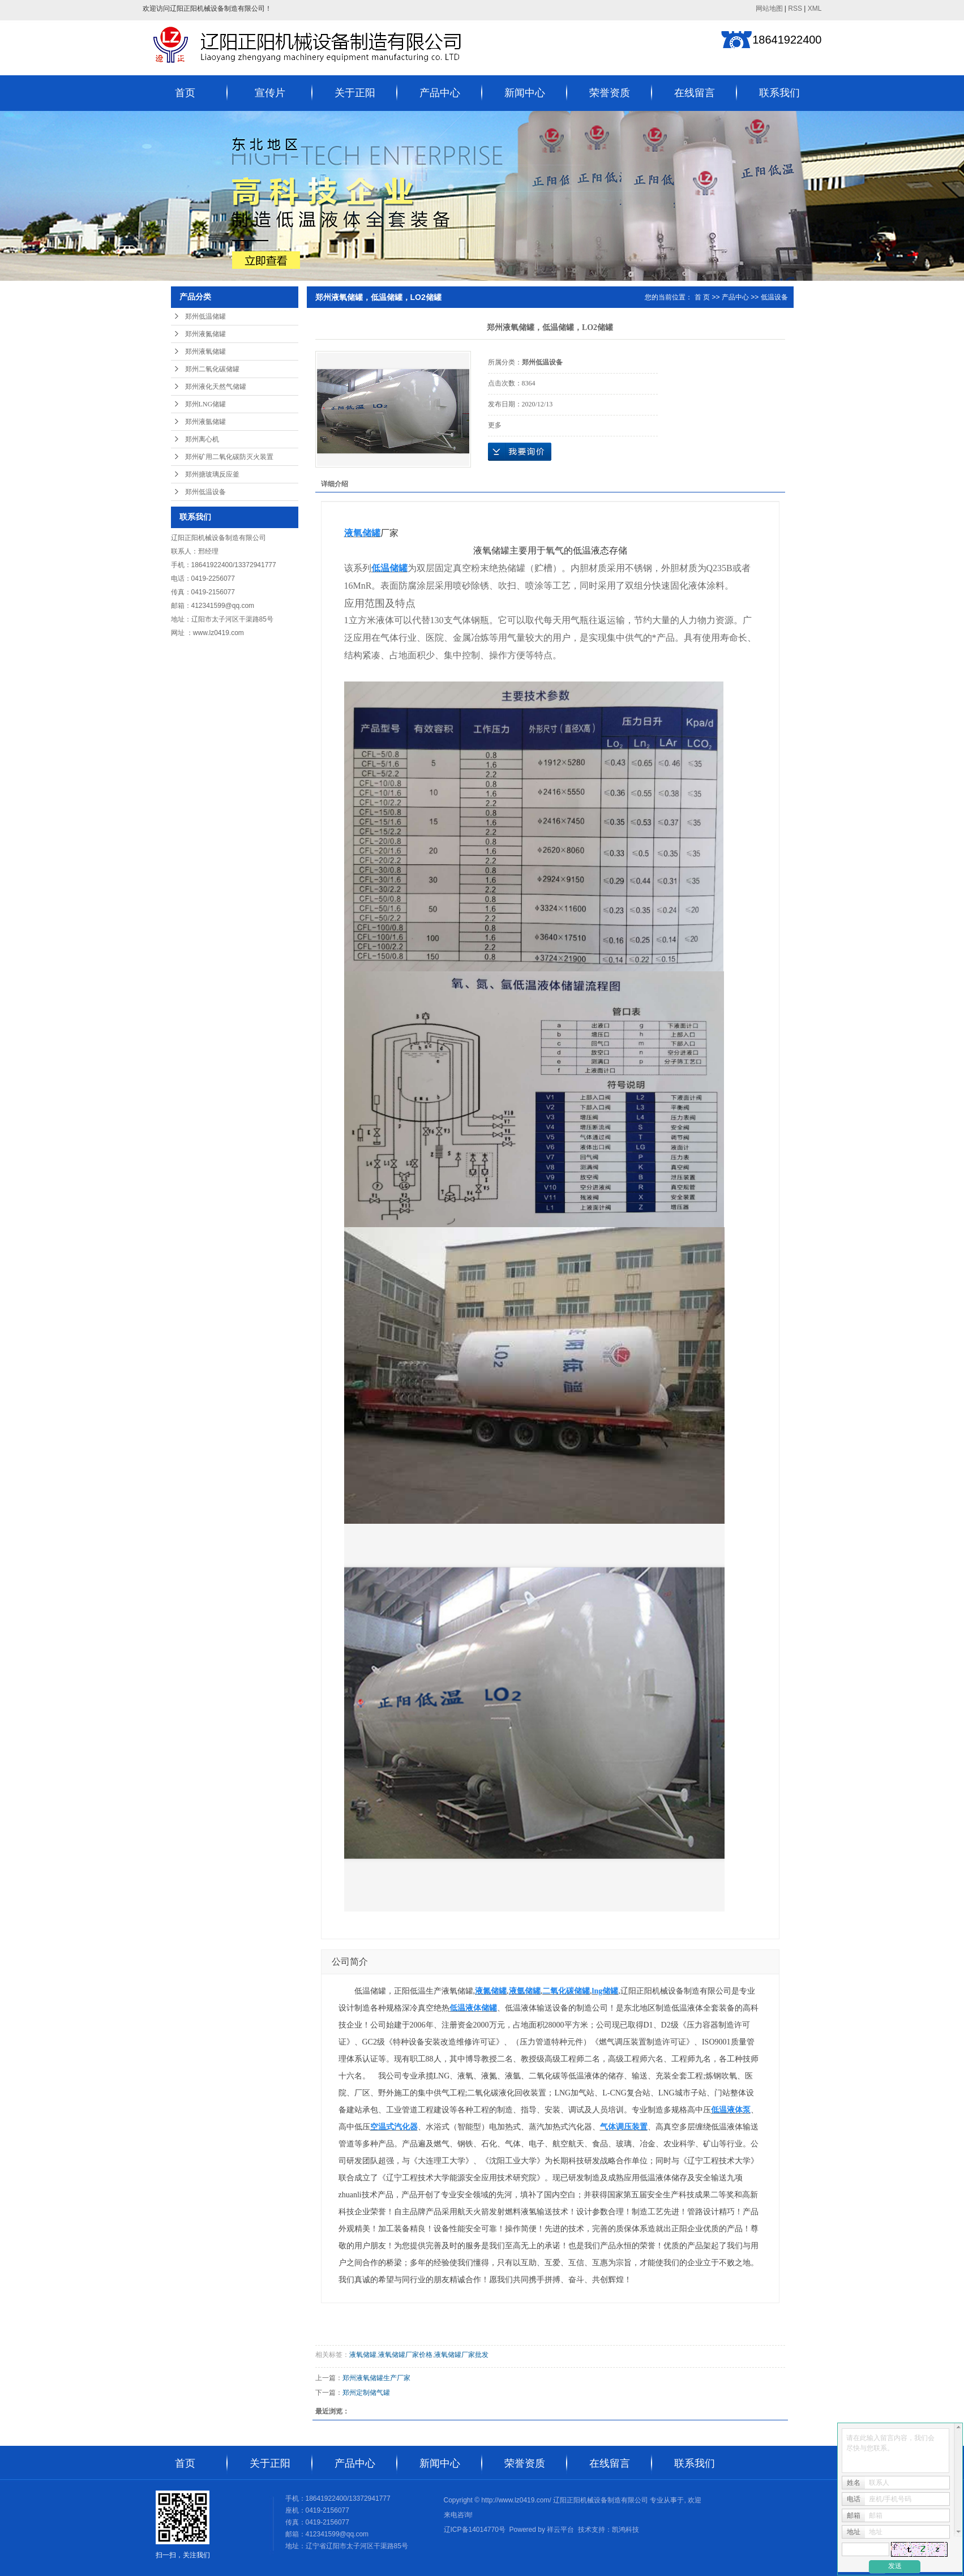  What do you see at coordinates (362, 2355) in the screenshot?
I see `液氧储罐` at bounding box center [362, 2355].